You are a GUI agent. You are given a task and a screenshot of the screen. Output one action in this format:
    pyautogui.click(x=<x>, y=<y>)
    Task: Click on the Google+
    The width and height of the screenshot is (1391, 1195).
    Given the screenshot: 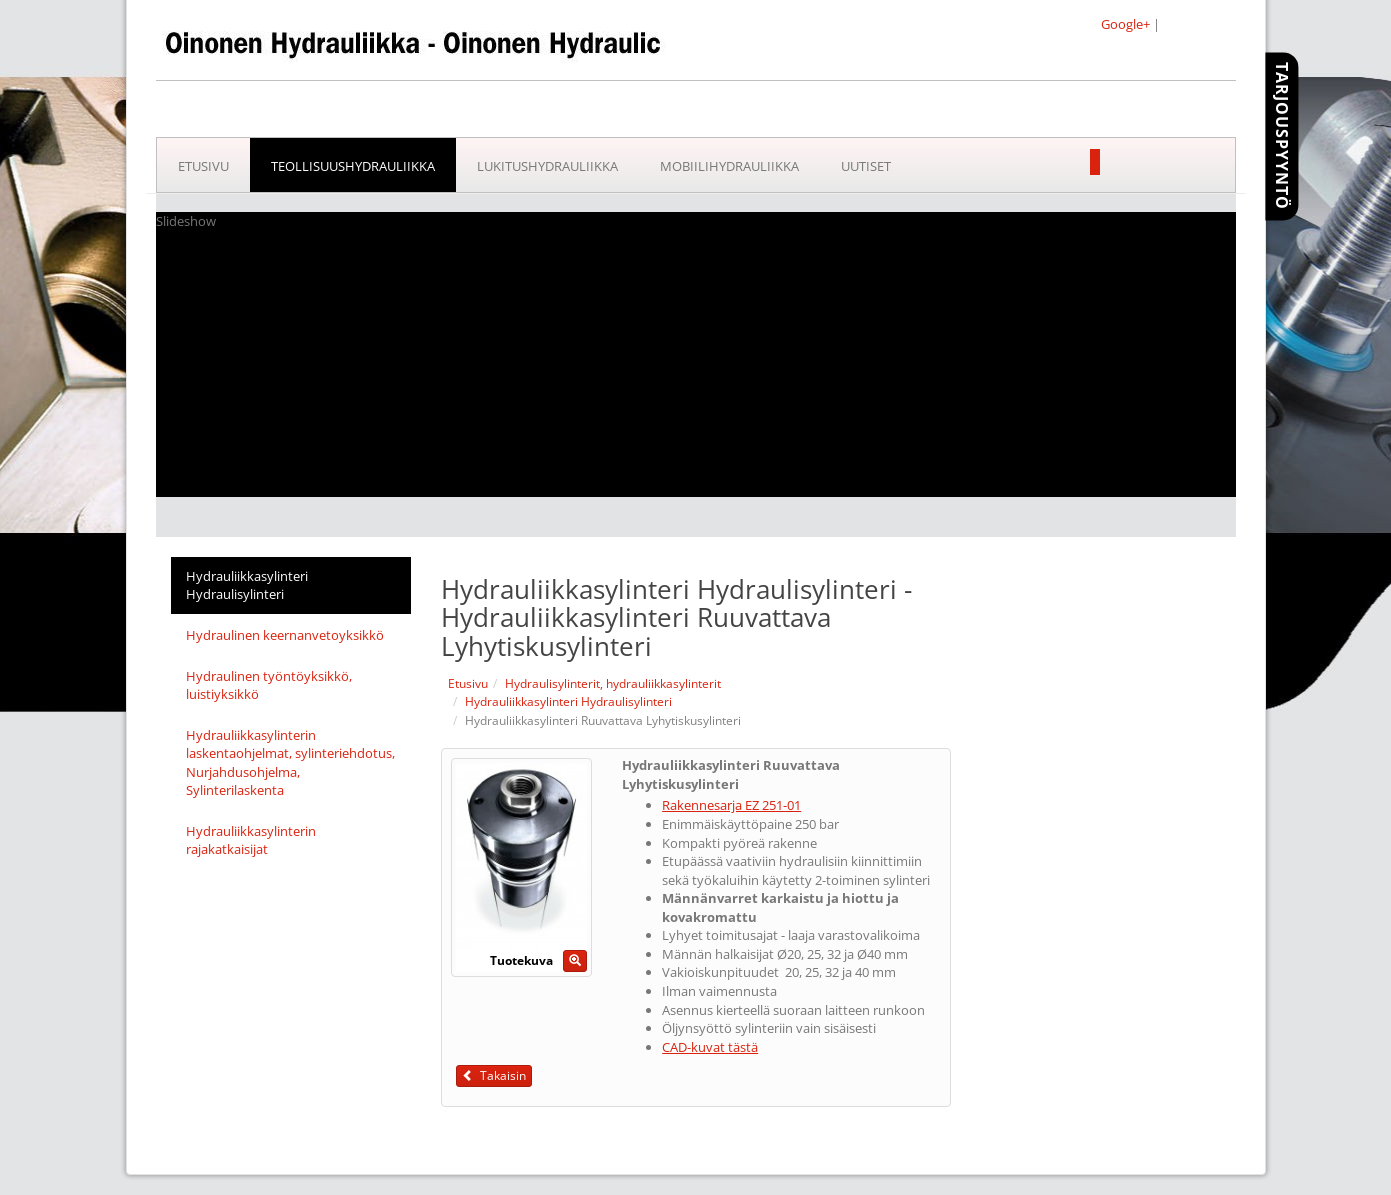 What is the action you would take?
    pyautogui.click(x=1125, y=24)
    